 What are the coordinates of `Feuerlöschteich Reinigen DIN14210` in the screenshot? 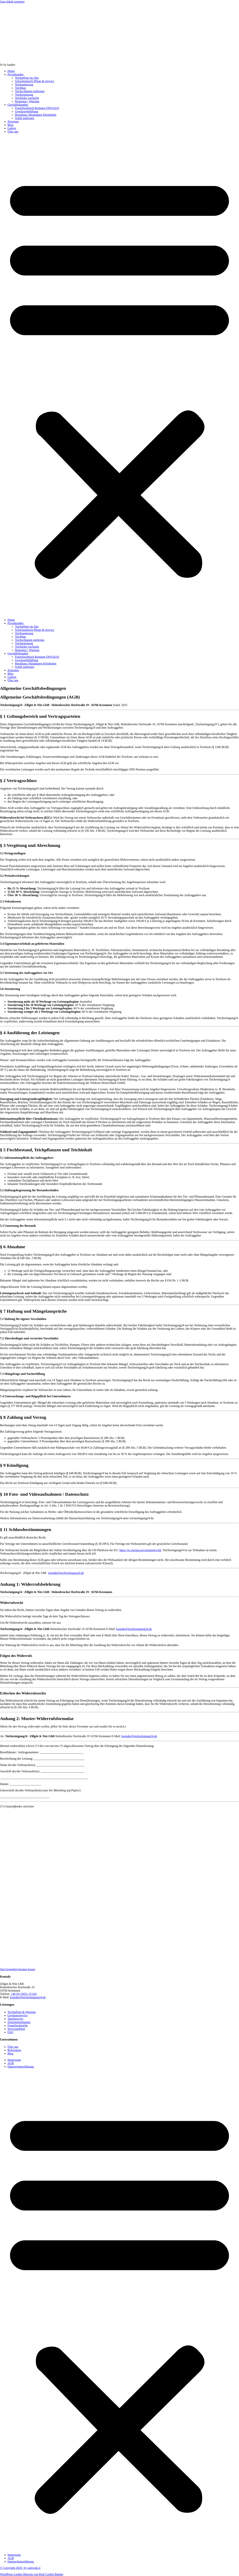 It's located at (37, 108).